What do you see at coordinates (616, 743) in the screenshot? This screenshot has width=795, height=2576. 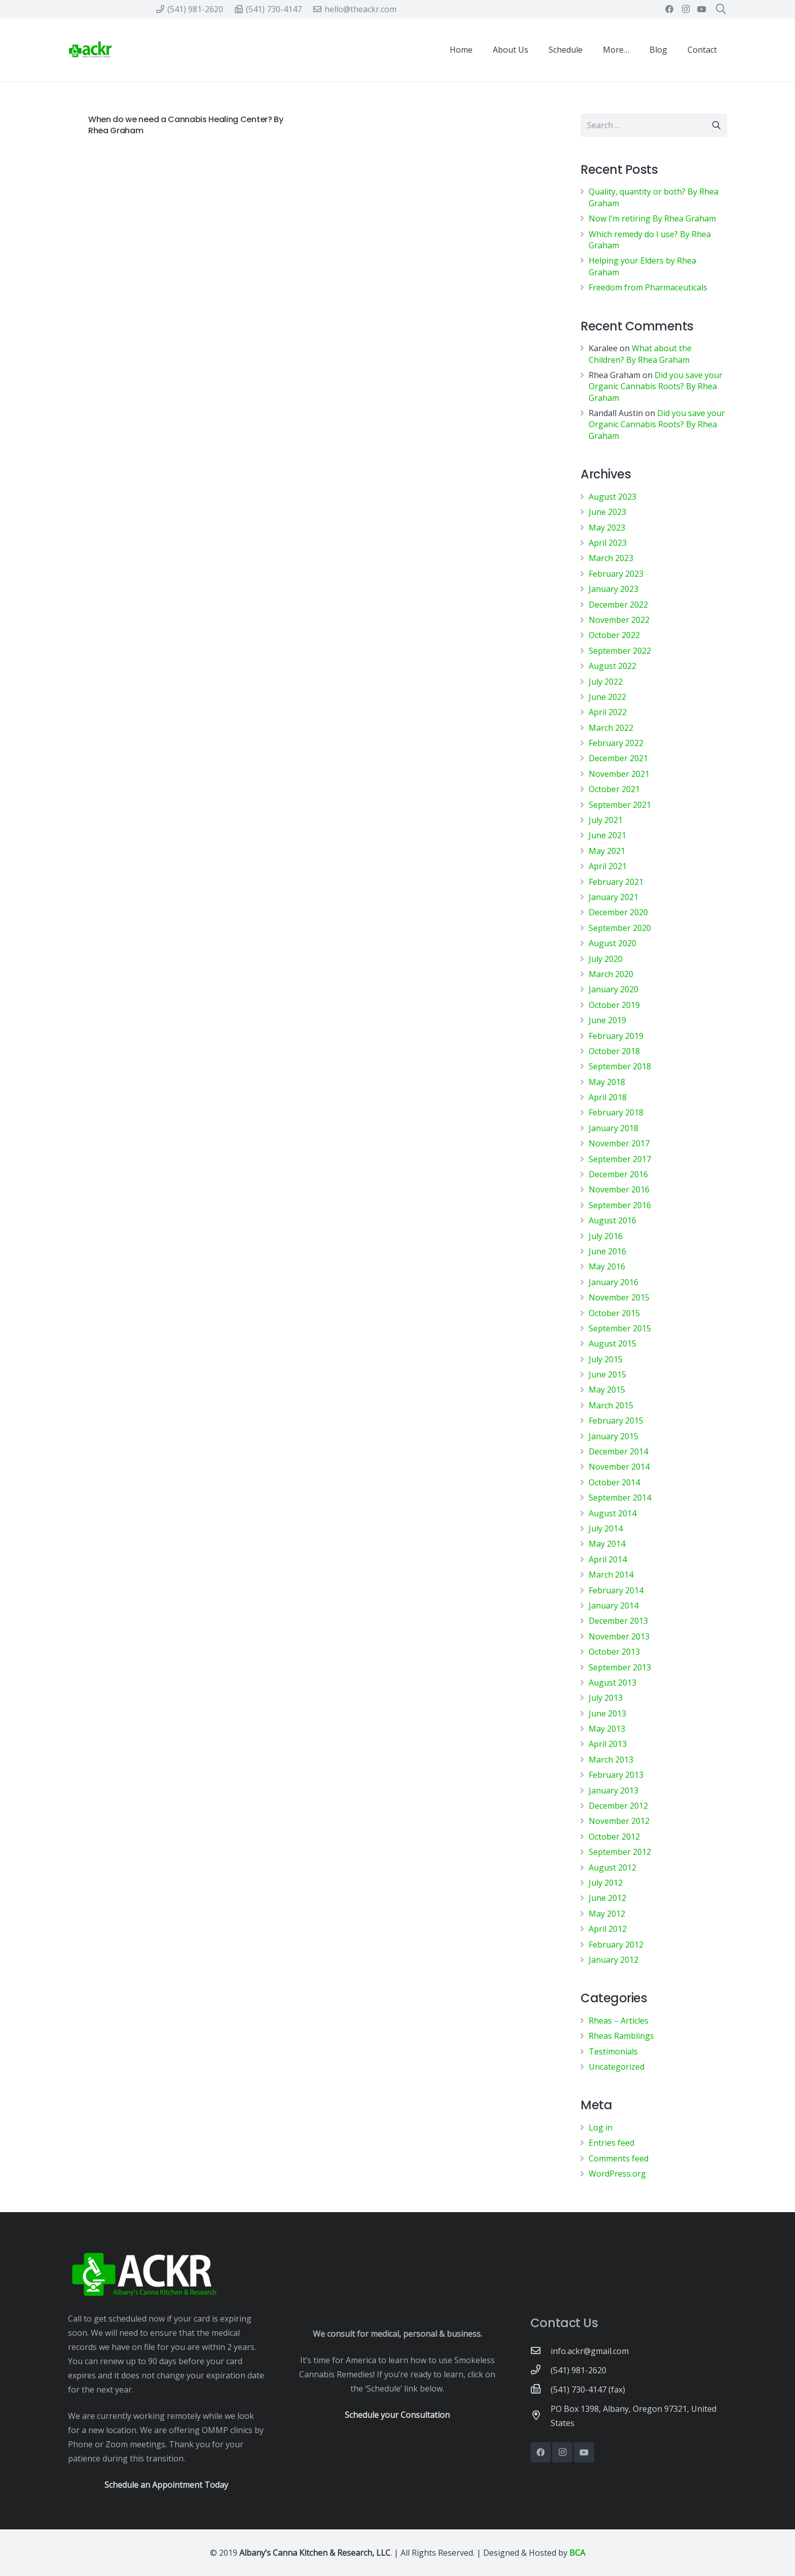 I see `February 2022` at bounding box center [616, 743].